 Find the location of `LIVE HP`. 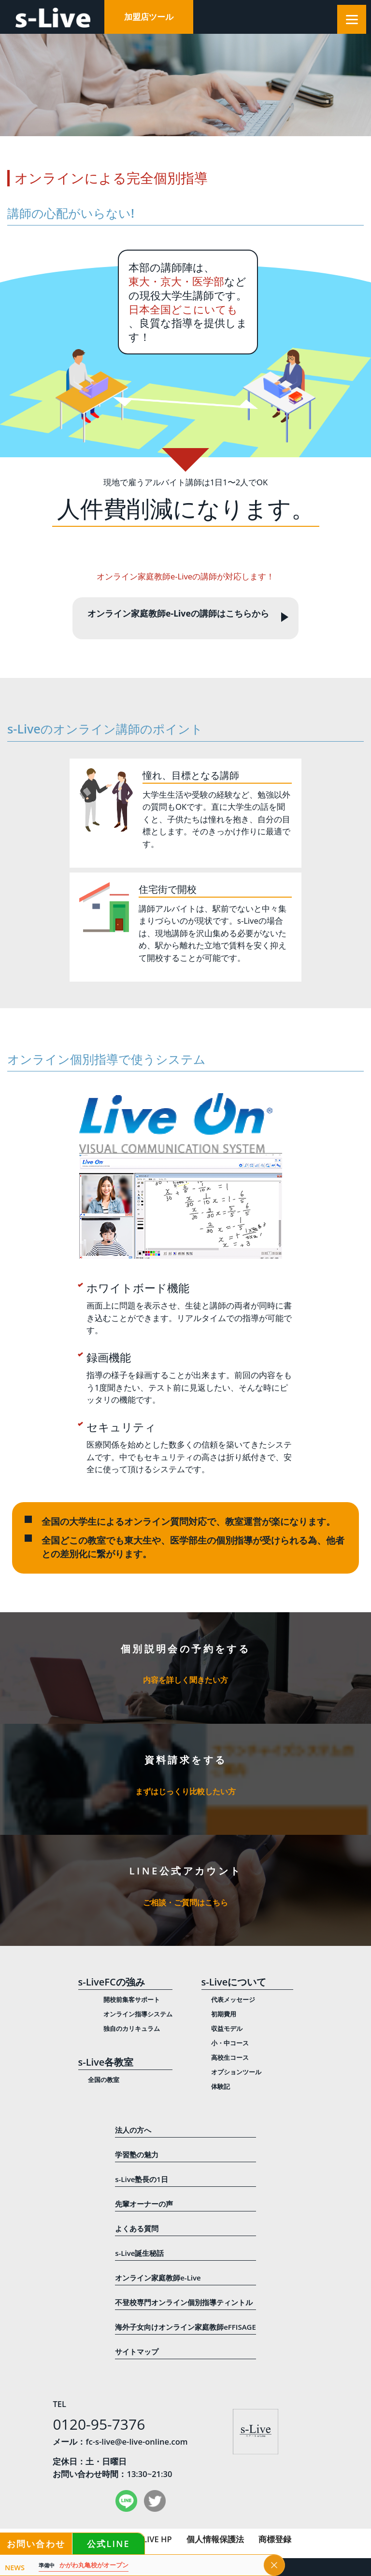

LIVE HP is located at coordinates (157, 2539).